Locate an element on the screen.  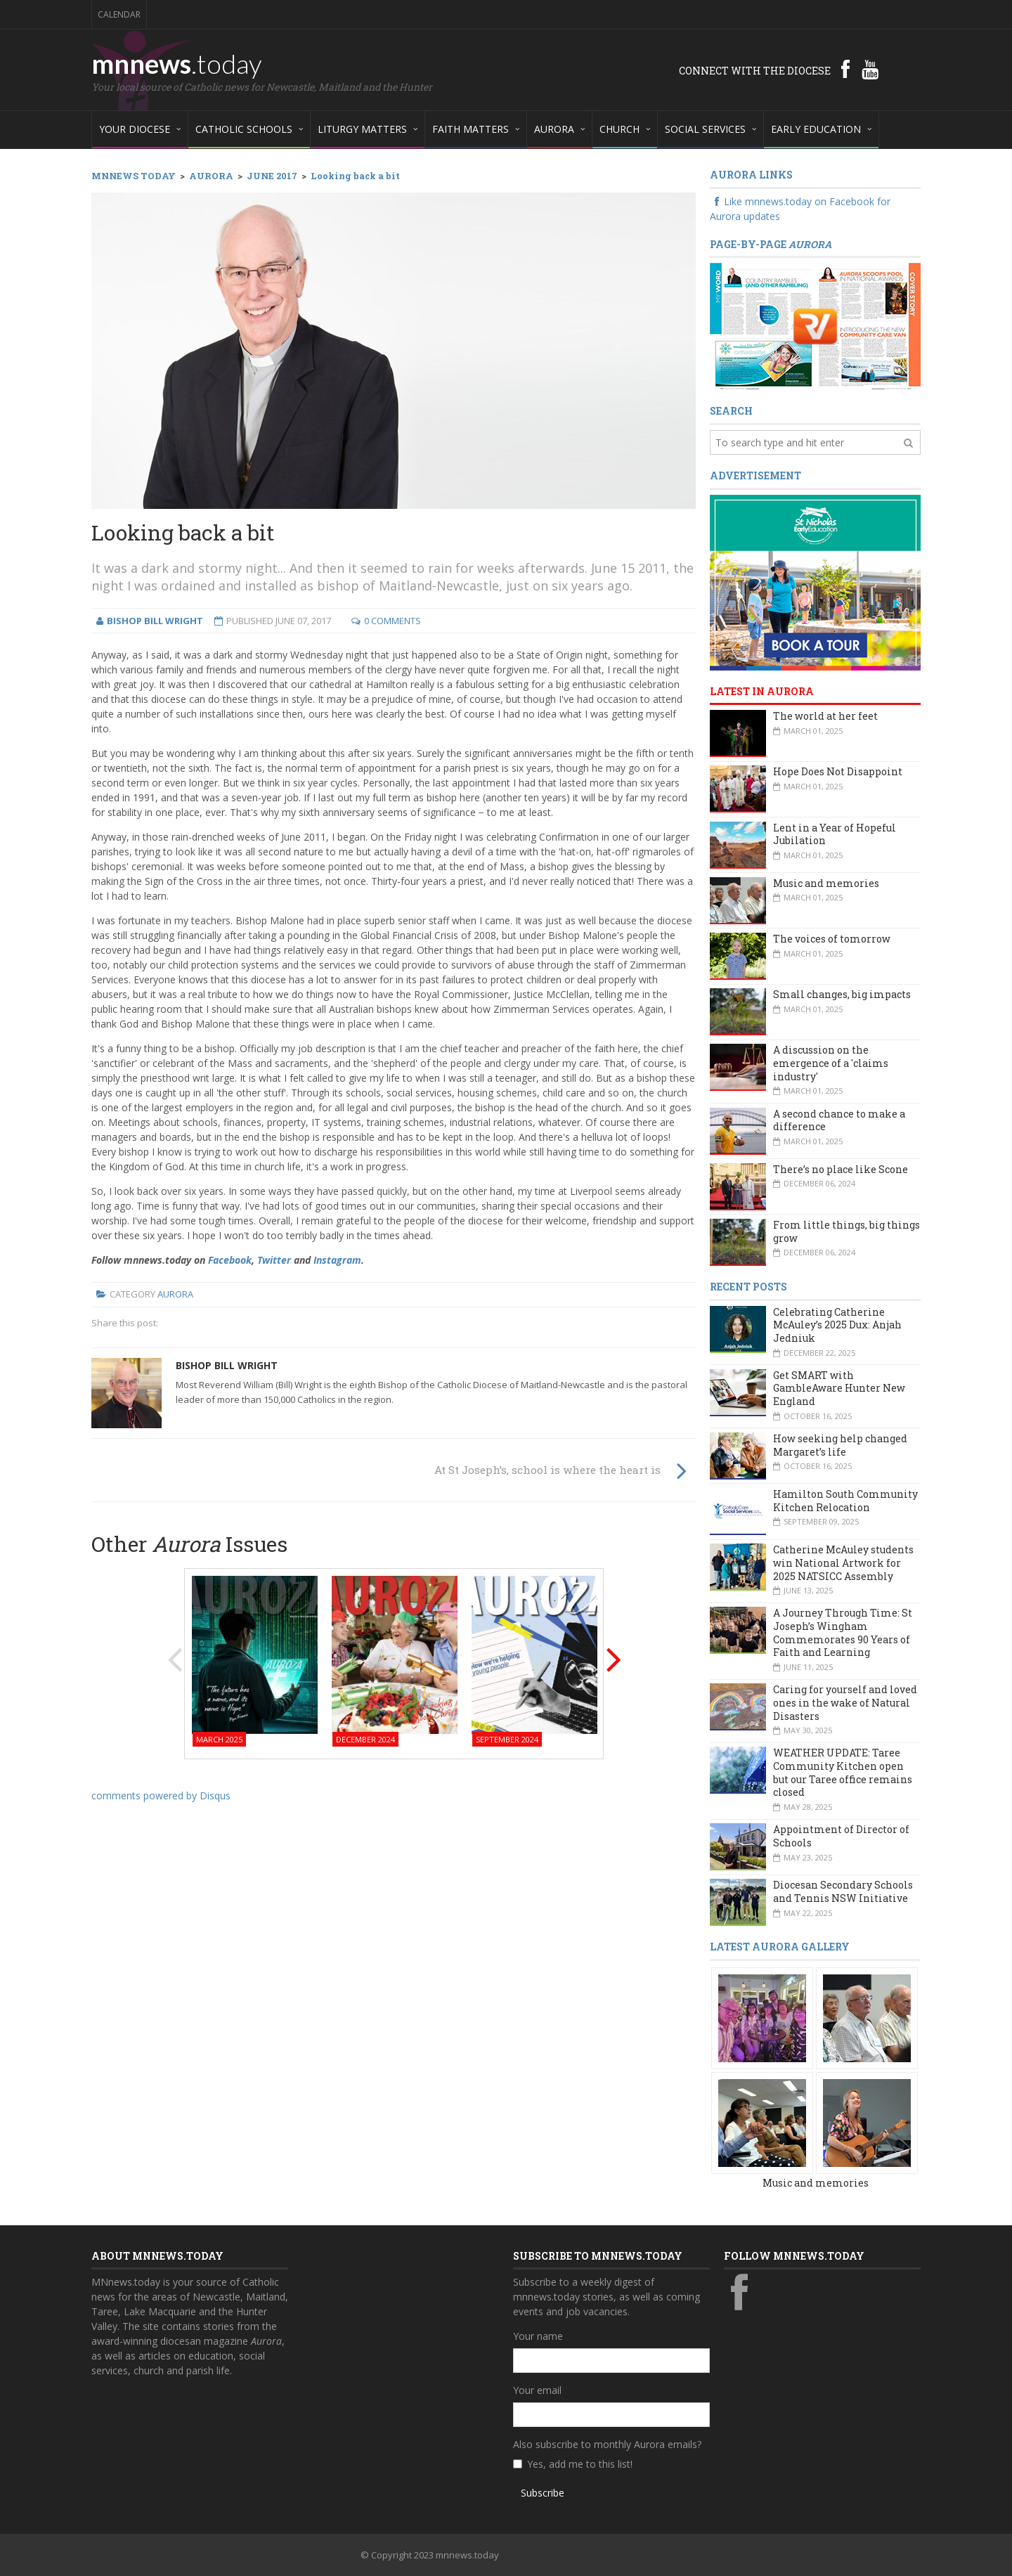
Subscribe is located at coordinates (542, 2492).